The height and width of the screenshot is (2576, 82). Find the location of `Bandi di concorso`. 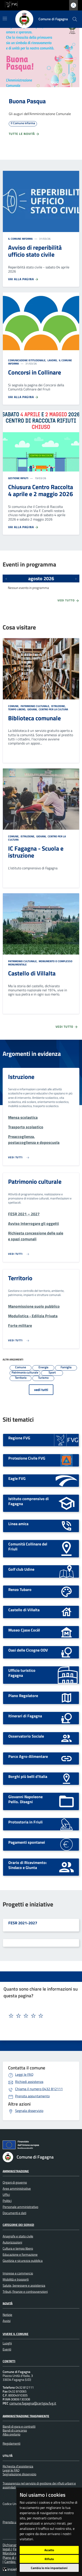

Bandi di concorso is located at coordinates (15, 2430).